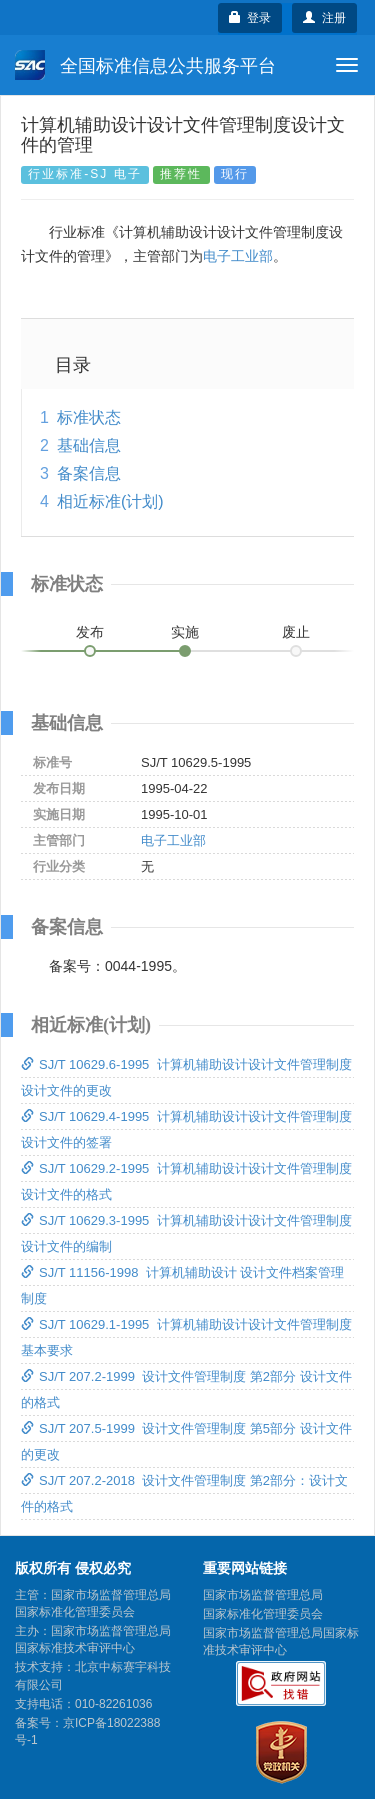 Image resolution: width=375 pixels, height=1799 pixels. What do you see at coordinates (250, 18) in the screenshot?
I see `登录` at bounding box center [250, 18].